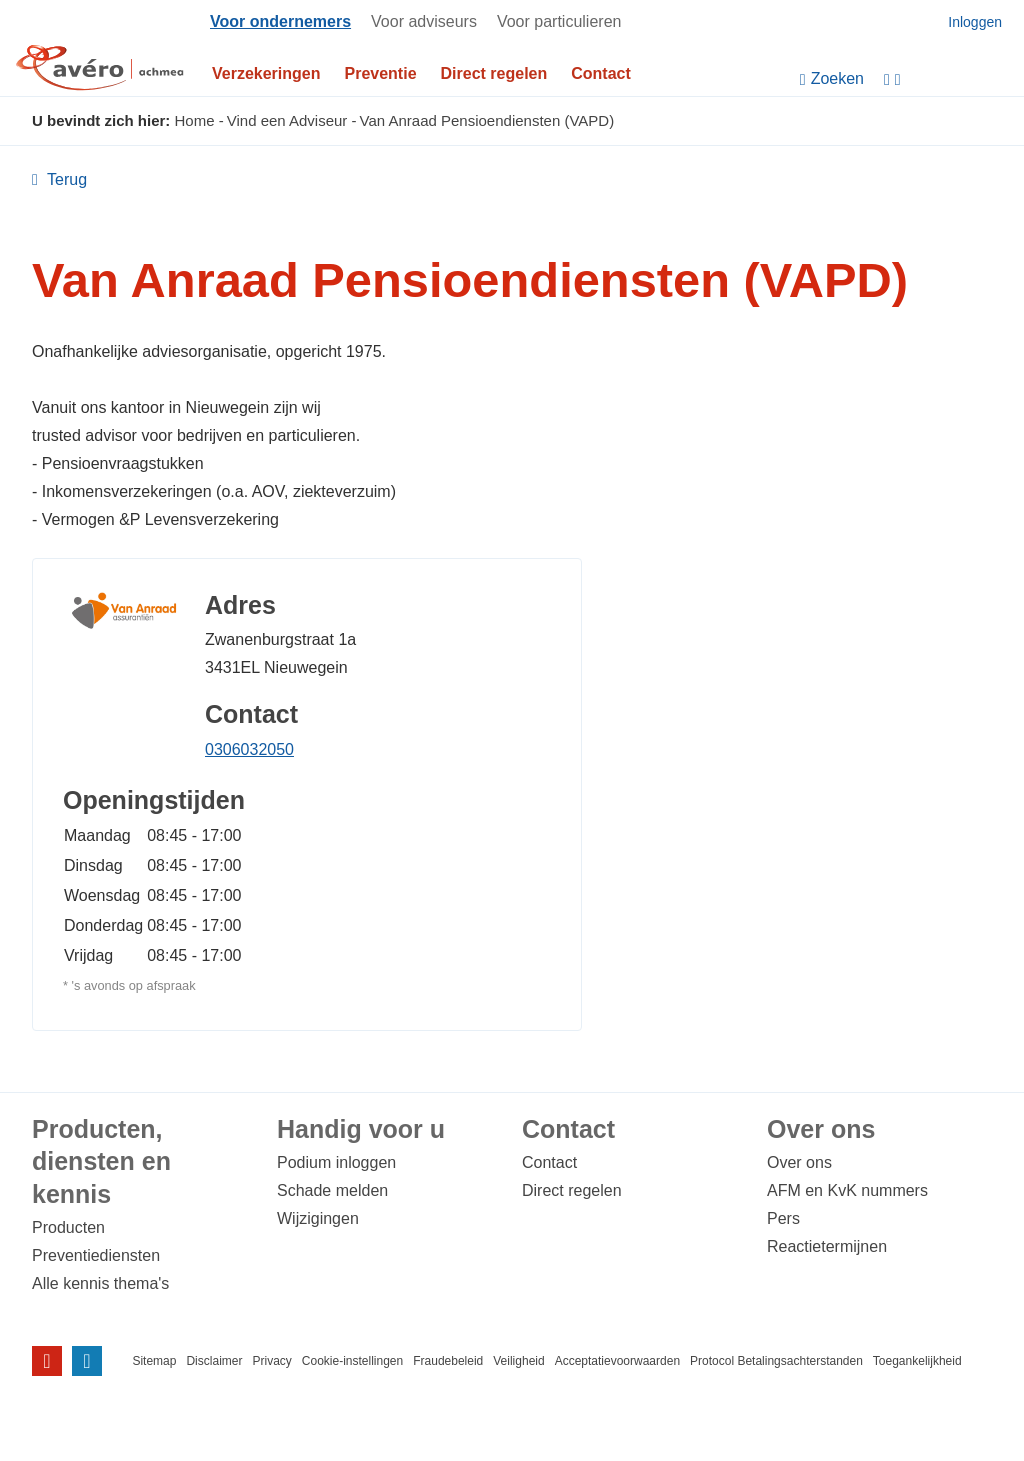  Describe the element at coordinates (448, 1361) in the screenshot. I see `Fraudebeleid` at that location.